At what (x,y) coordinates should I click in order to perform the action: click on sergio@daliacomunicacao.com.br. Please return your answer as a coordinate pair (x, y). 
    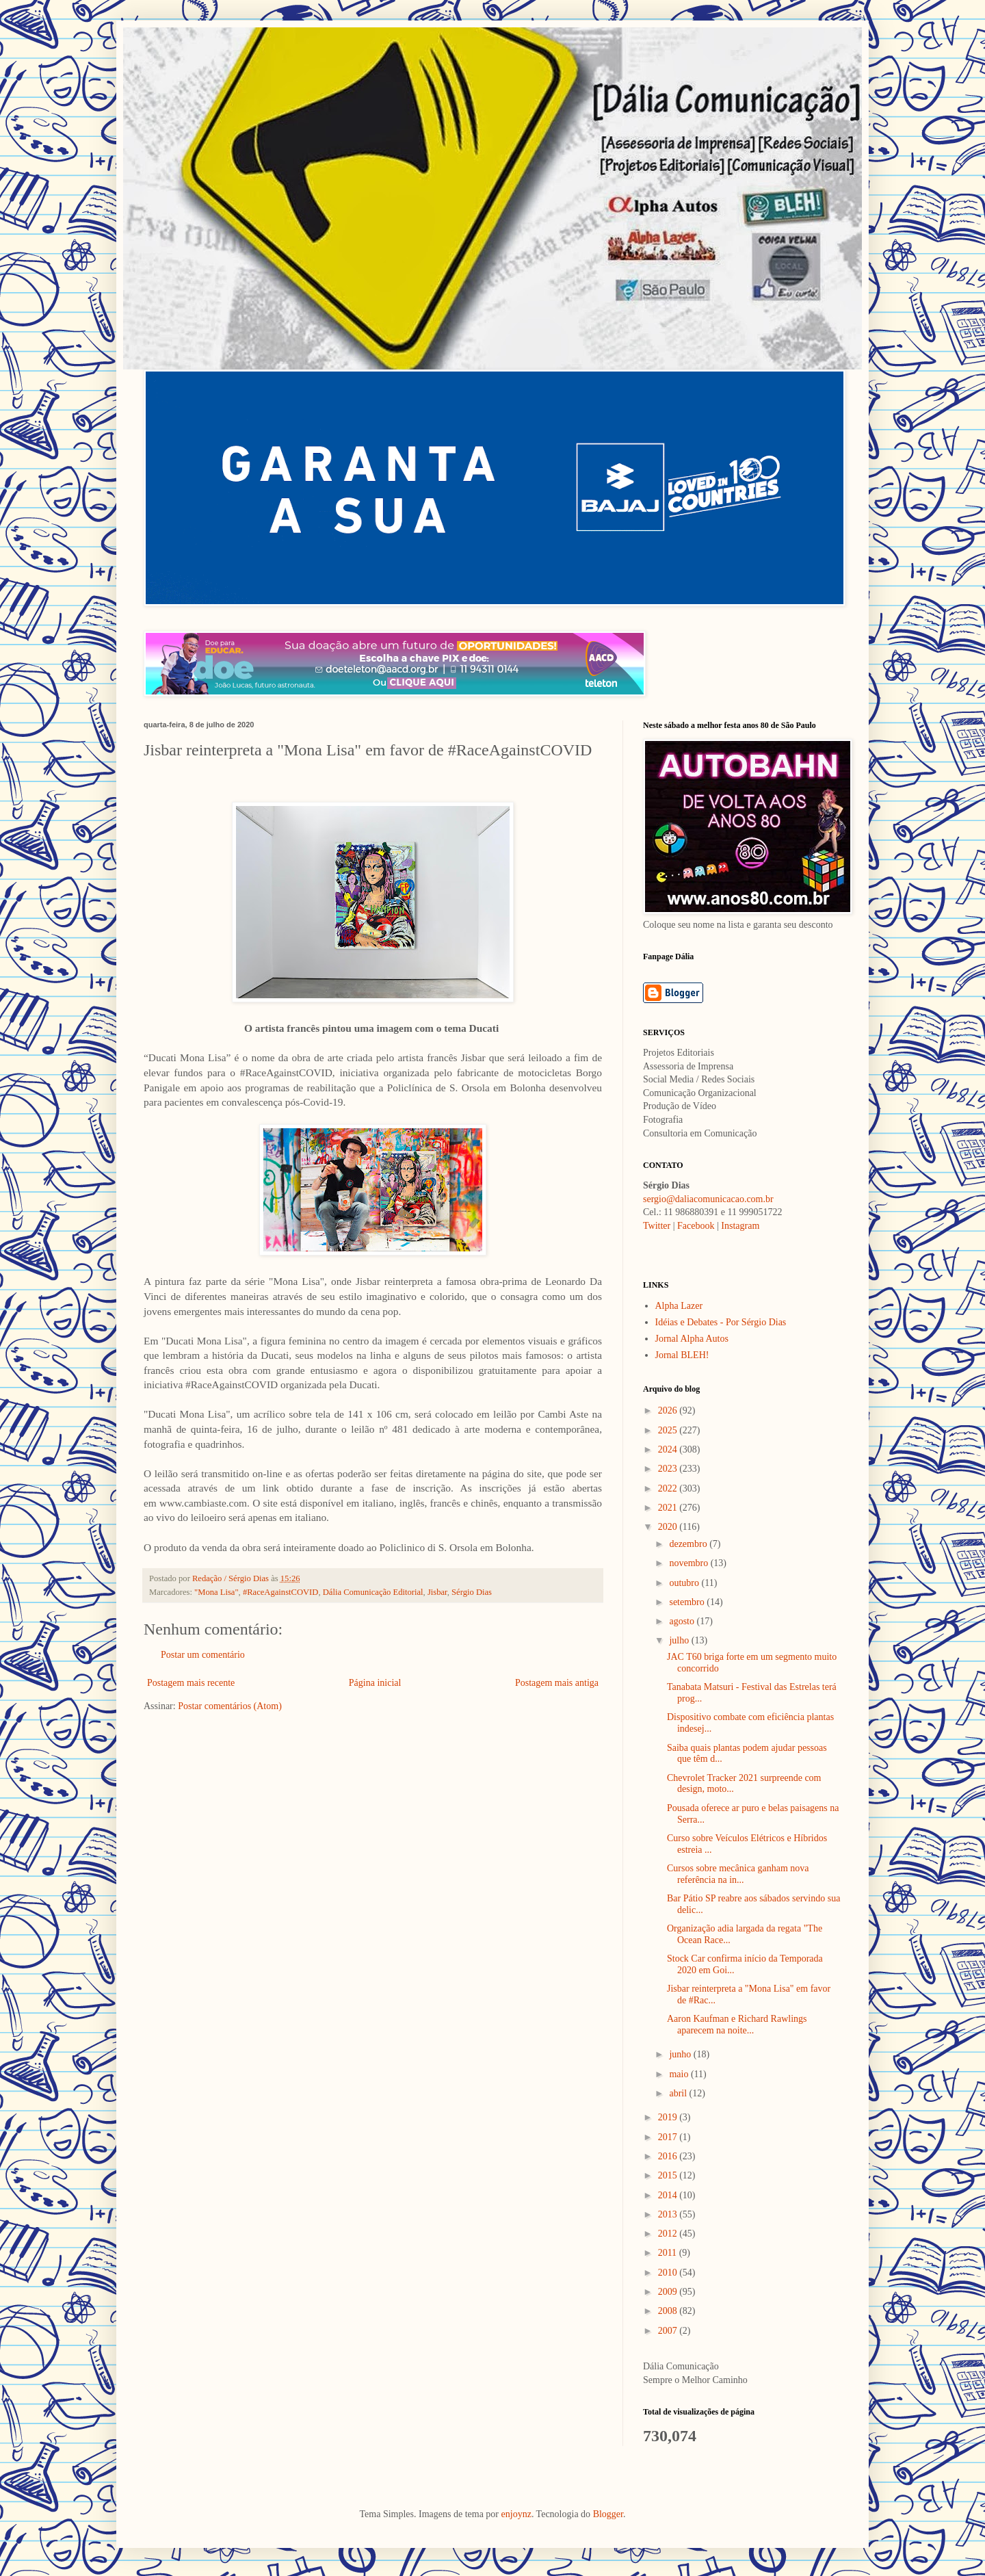
    Looking at the image, I should click on (708, 1199).